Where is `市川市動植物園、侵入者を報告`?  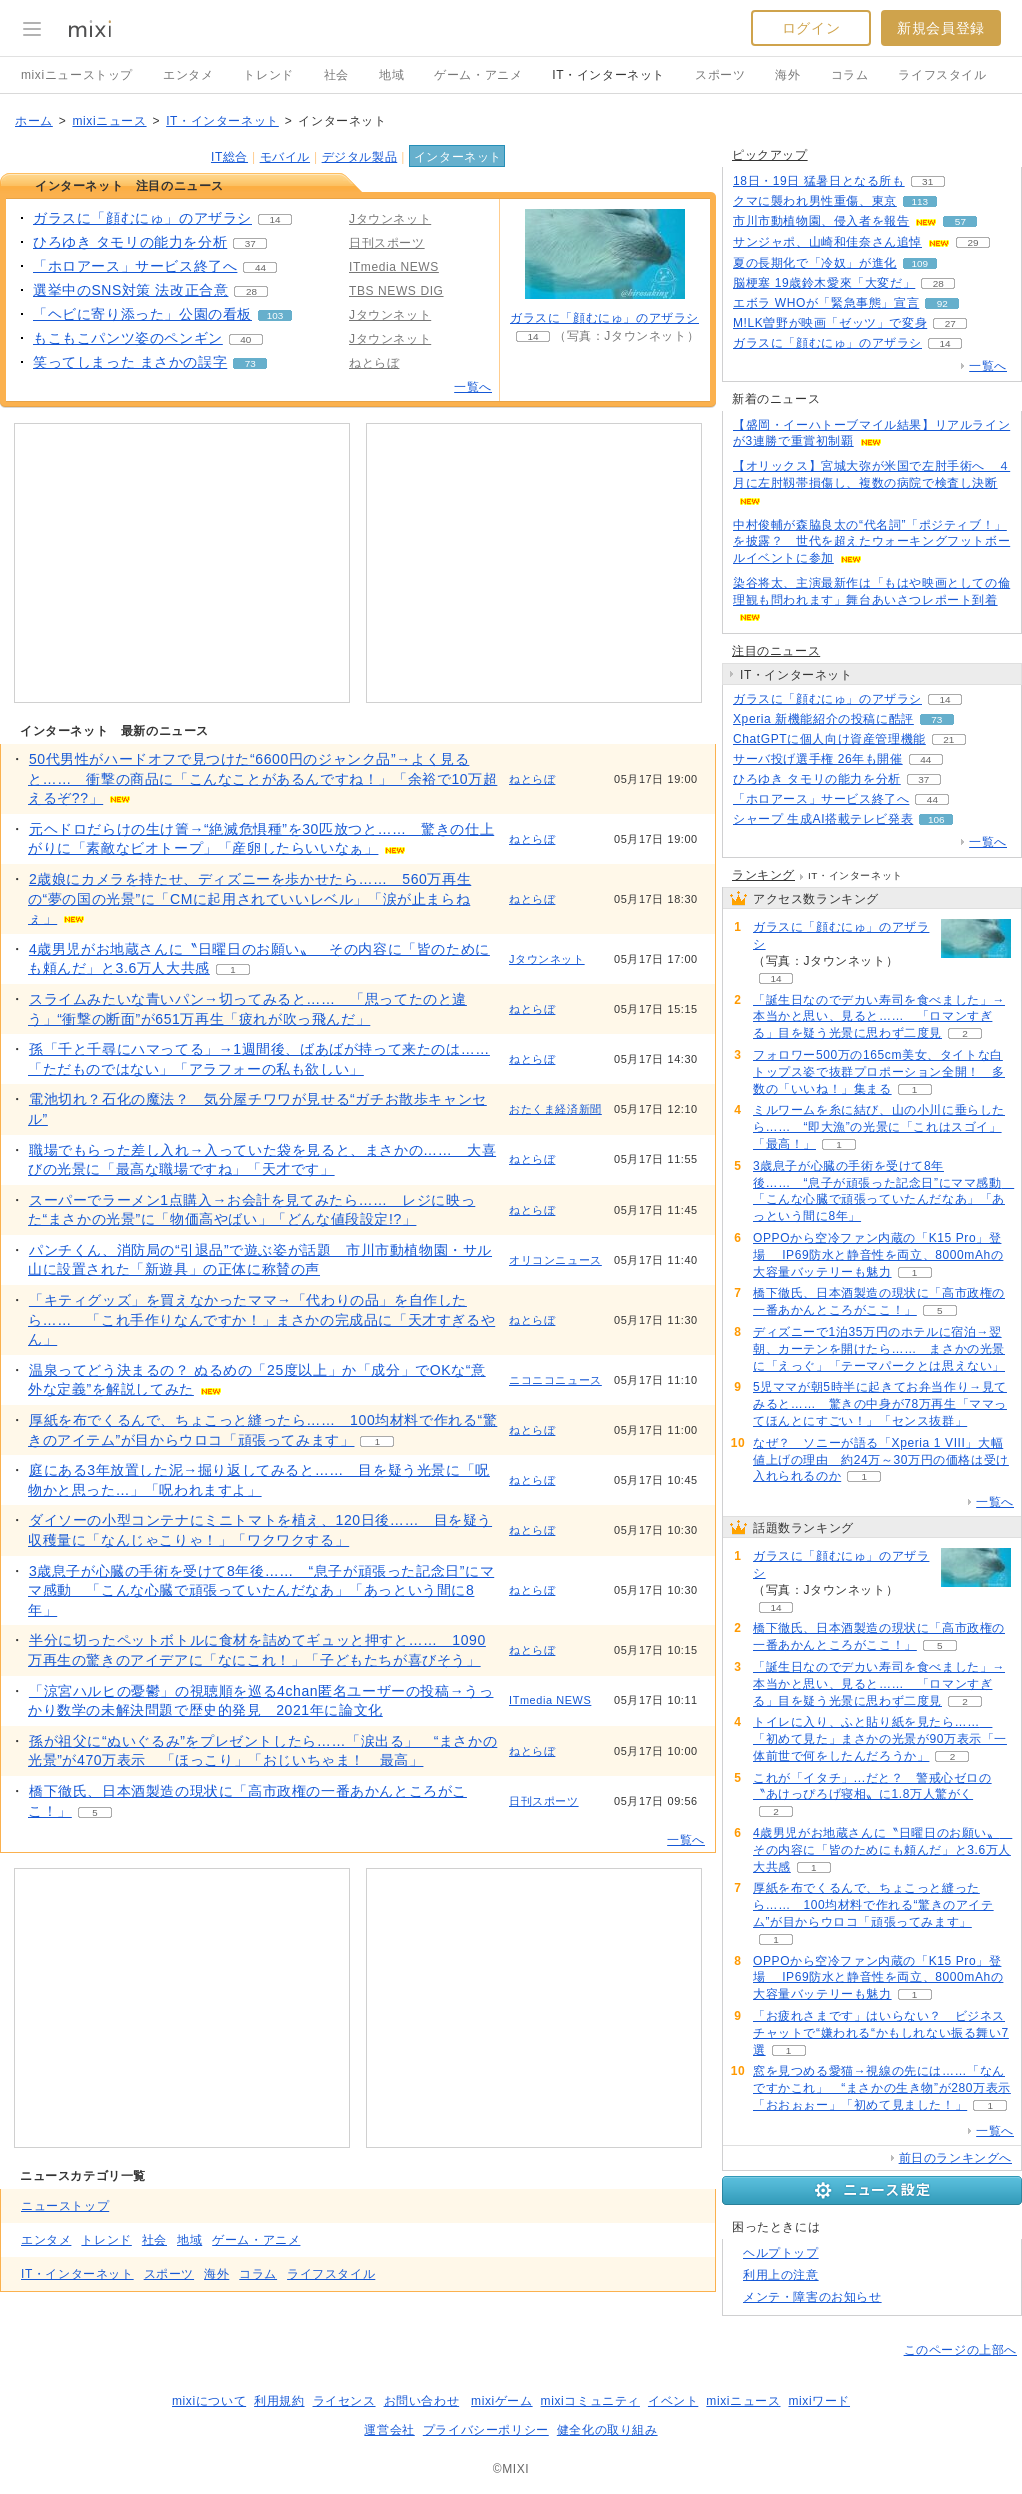 市川市動植物園、侵入者を報告 is located at coordinates (821, 221).